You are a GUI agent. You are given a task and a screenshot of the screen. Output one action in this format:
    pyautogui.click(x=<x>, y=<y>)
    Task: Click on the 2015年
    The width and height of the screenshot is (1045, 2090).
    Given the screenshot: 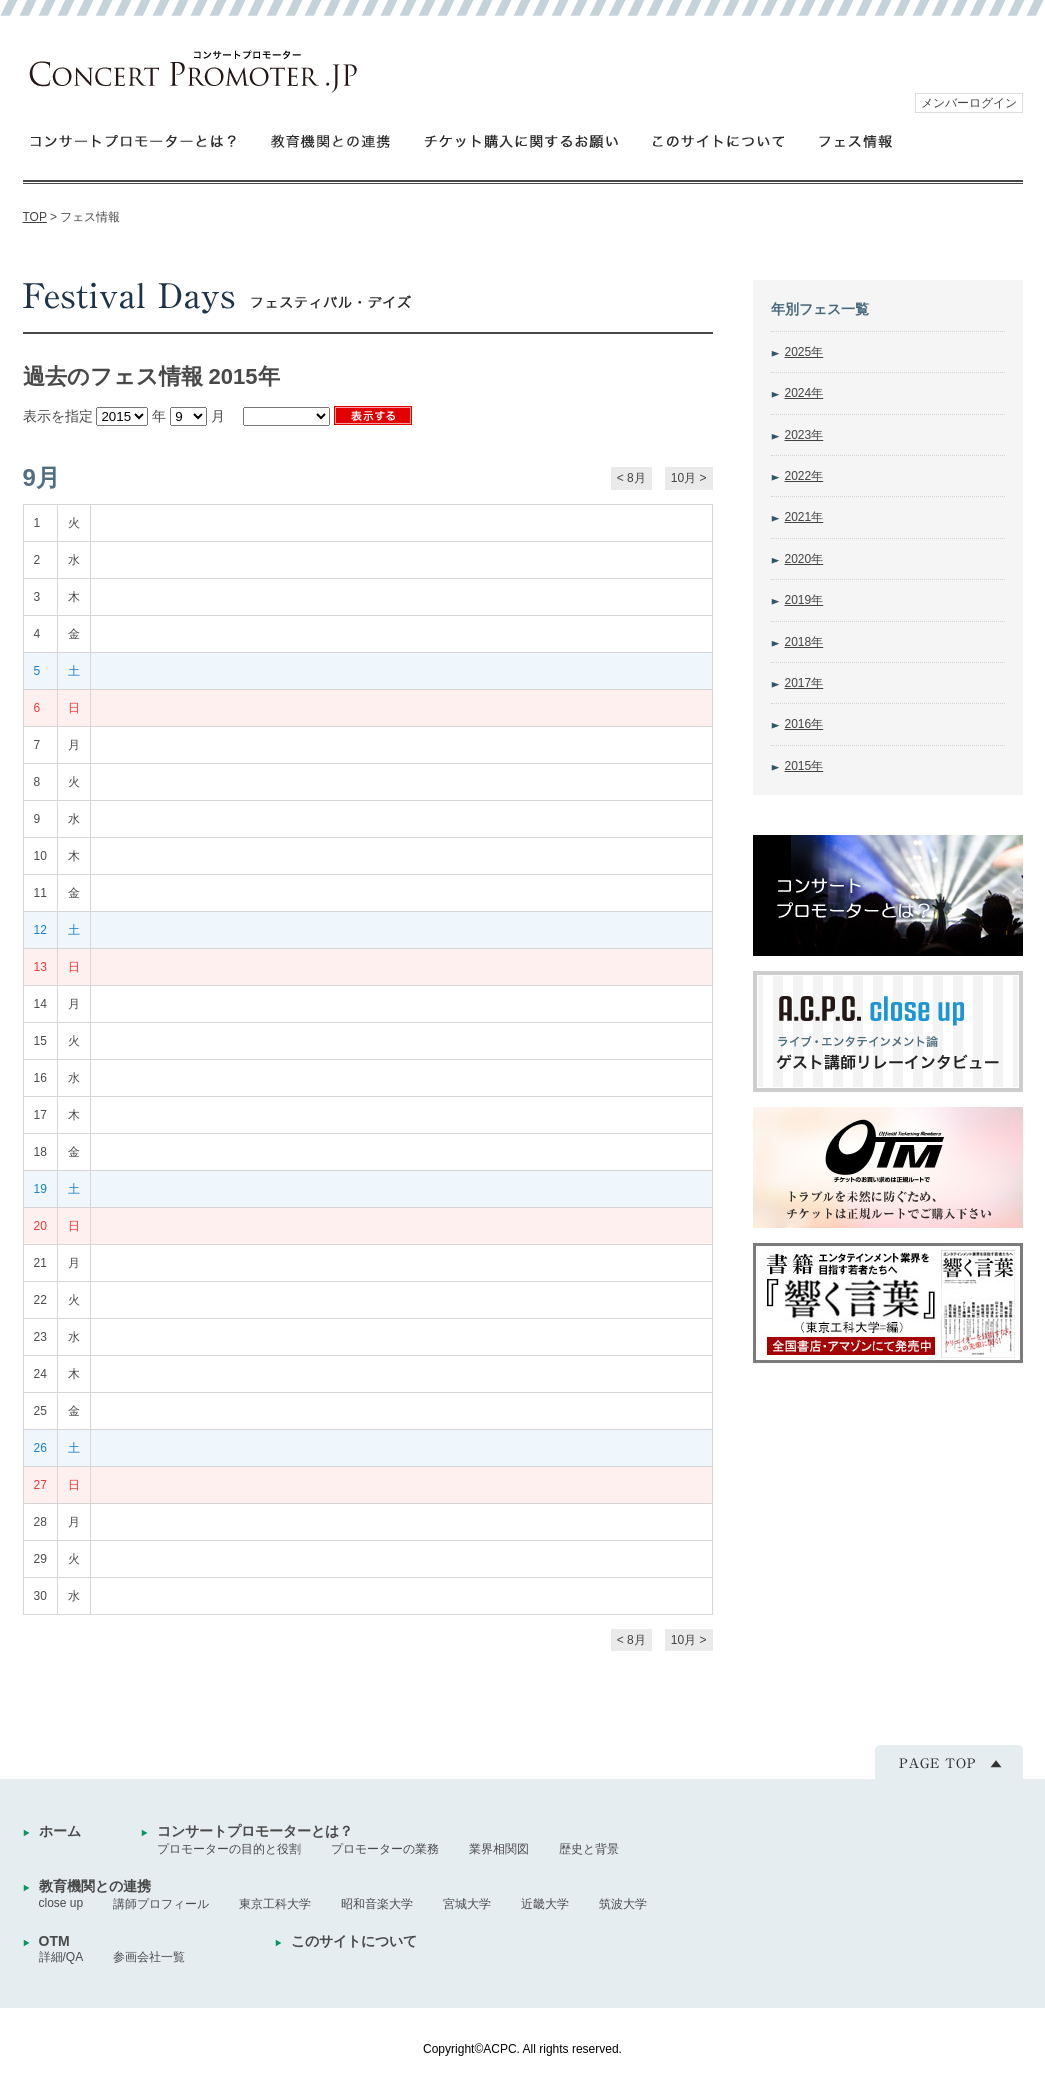 What is the action you would take?
    pyautogui.click(x=804, y=766)
    